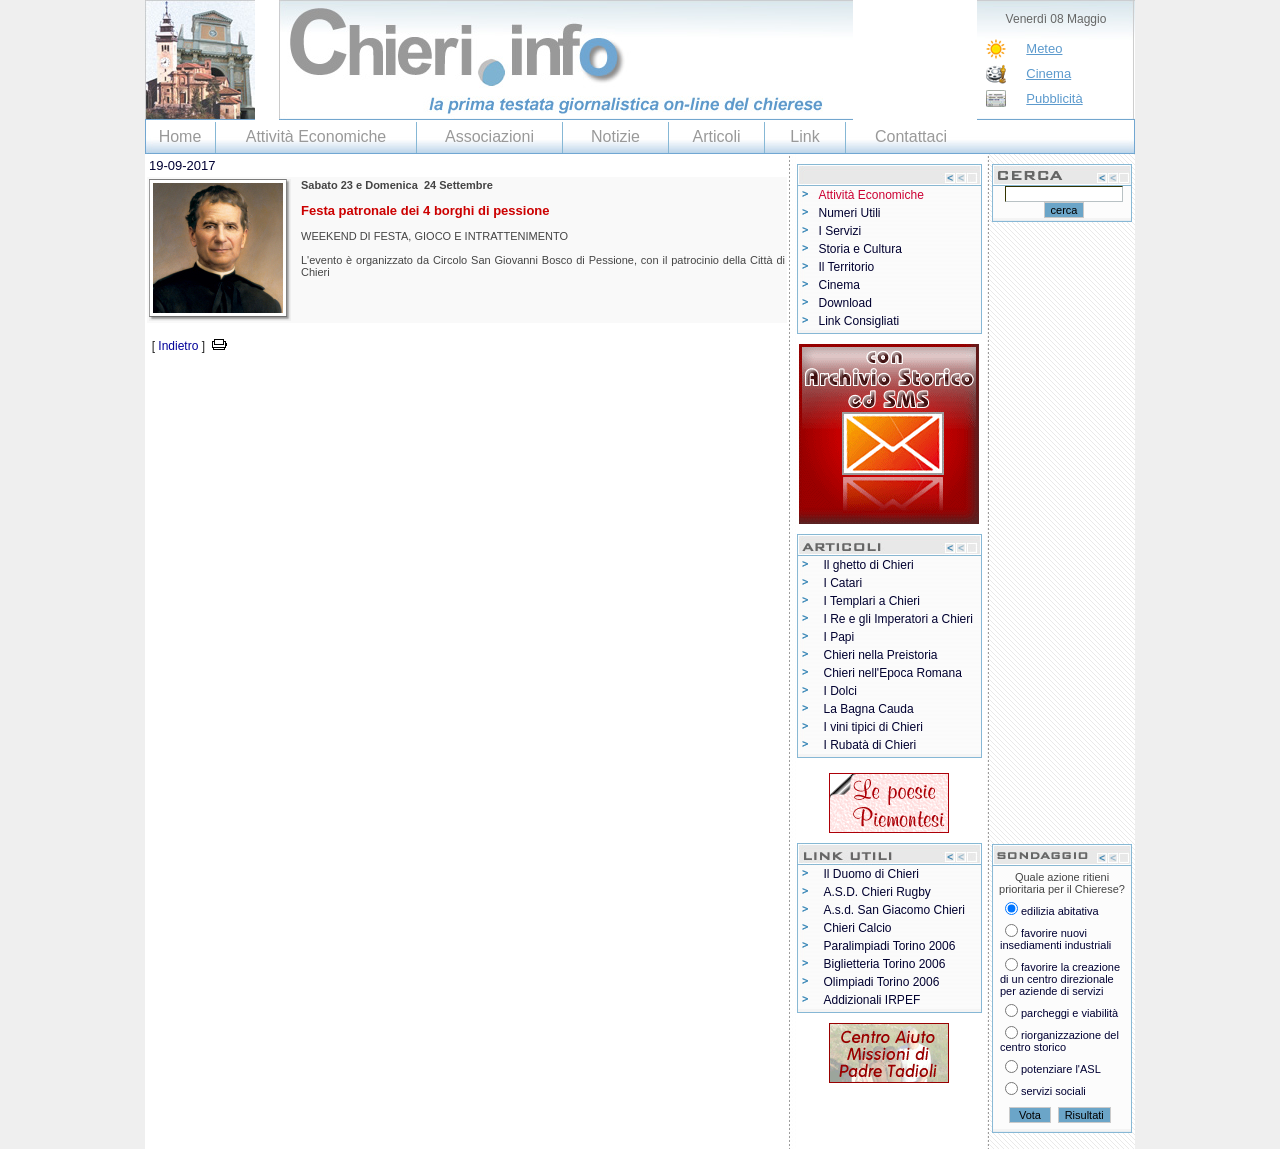 The height and width of the screenshot is (1149, 1280). Describe the element at coordinates (615, 136) in the screenshot. I see `Notizie` at that location.